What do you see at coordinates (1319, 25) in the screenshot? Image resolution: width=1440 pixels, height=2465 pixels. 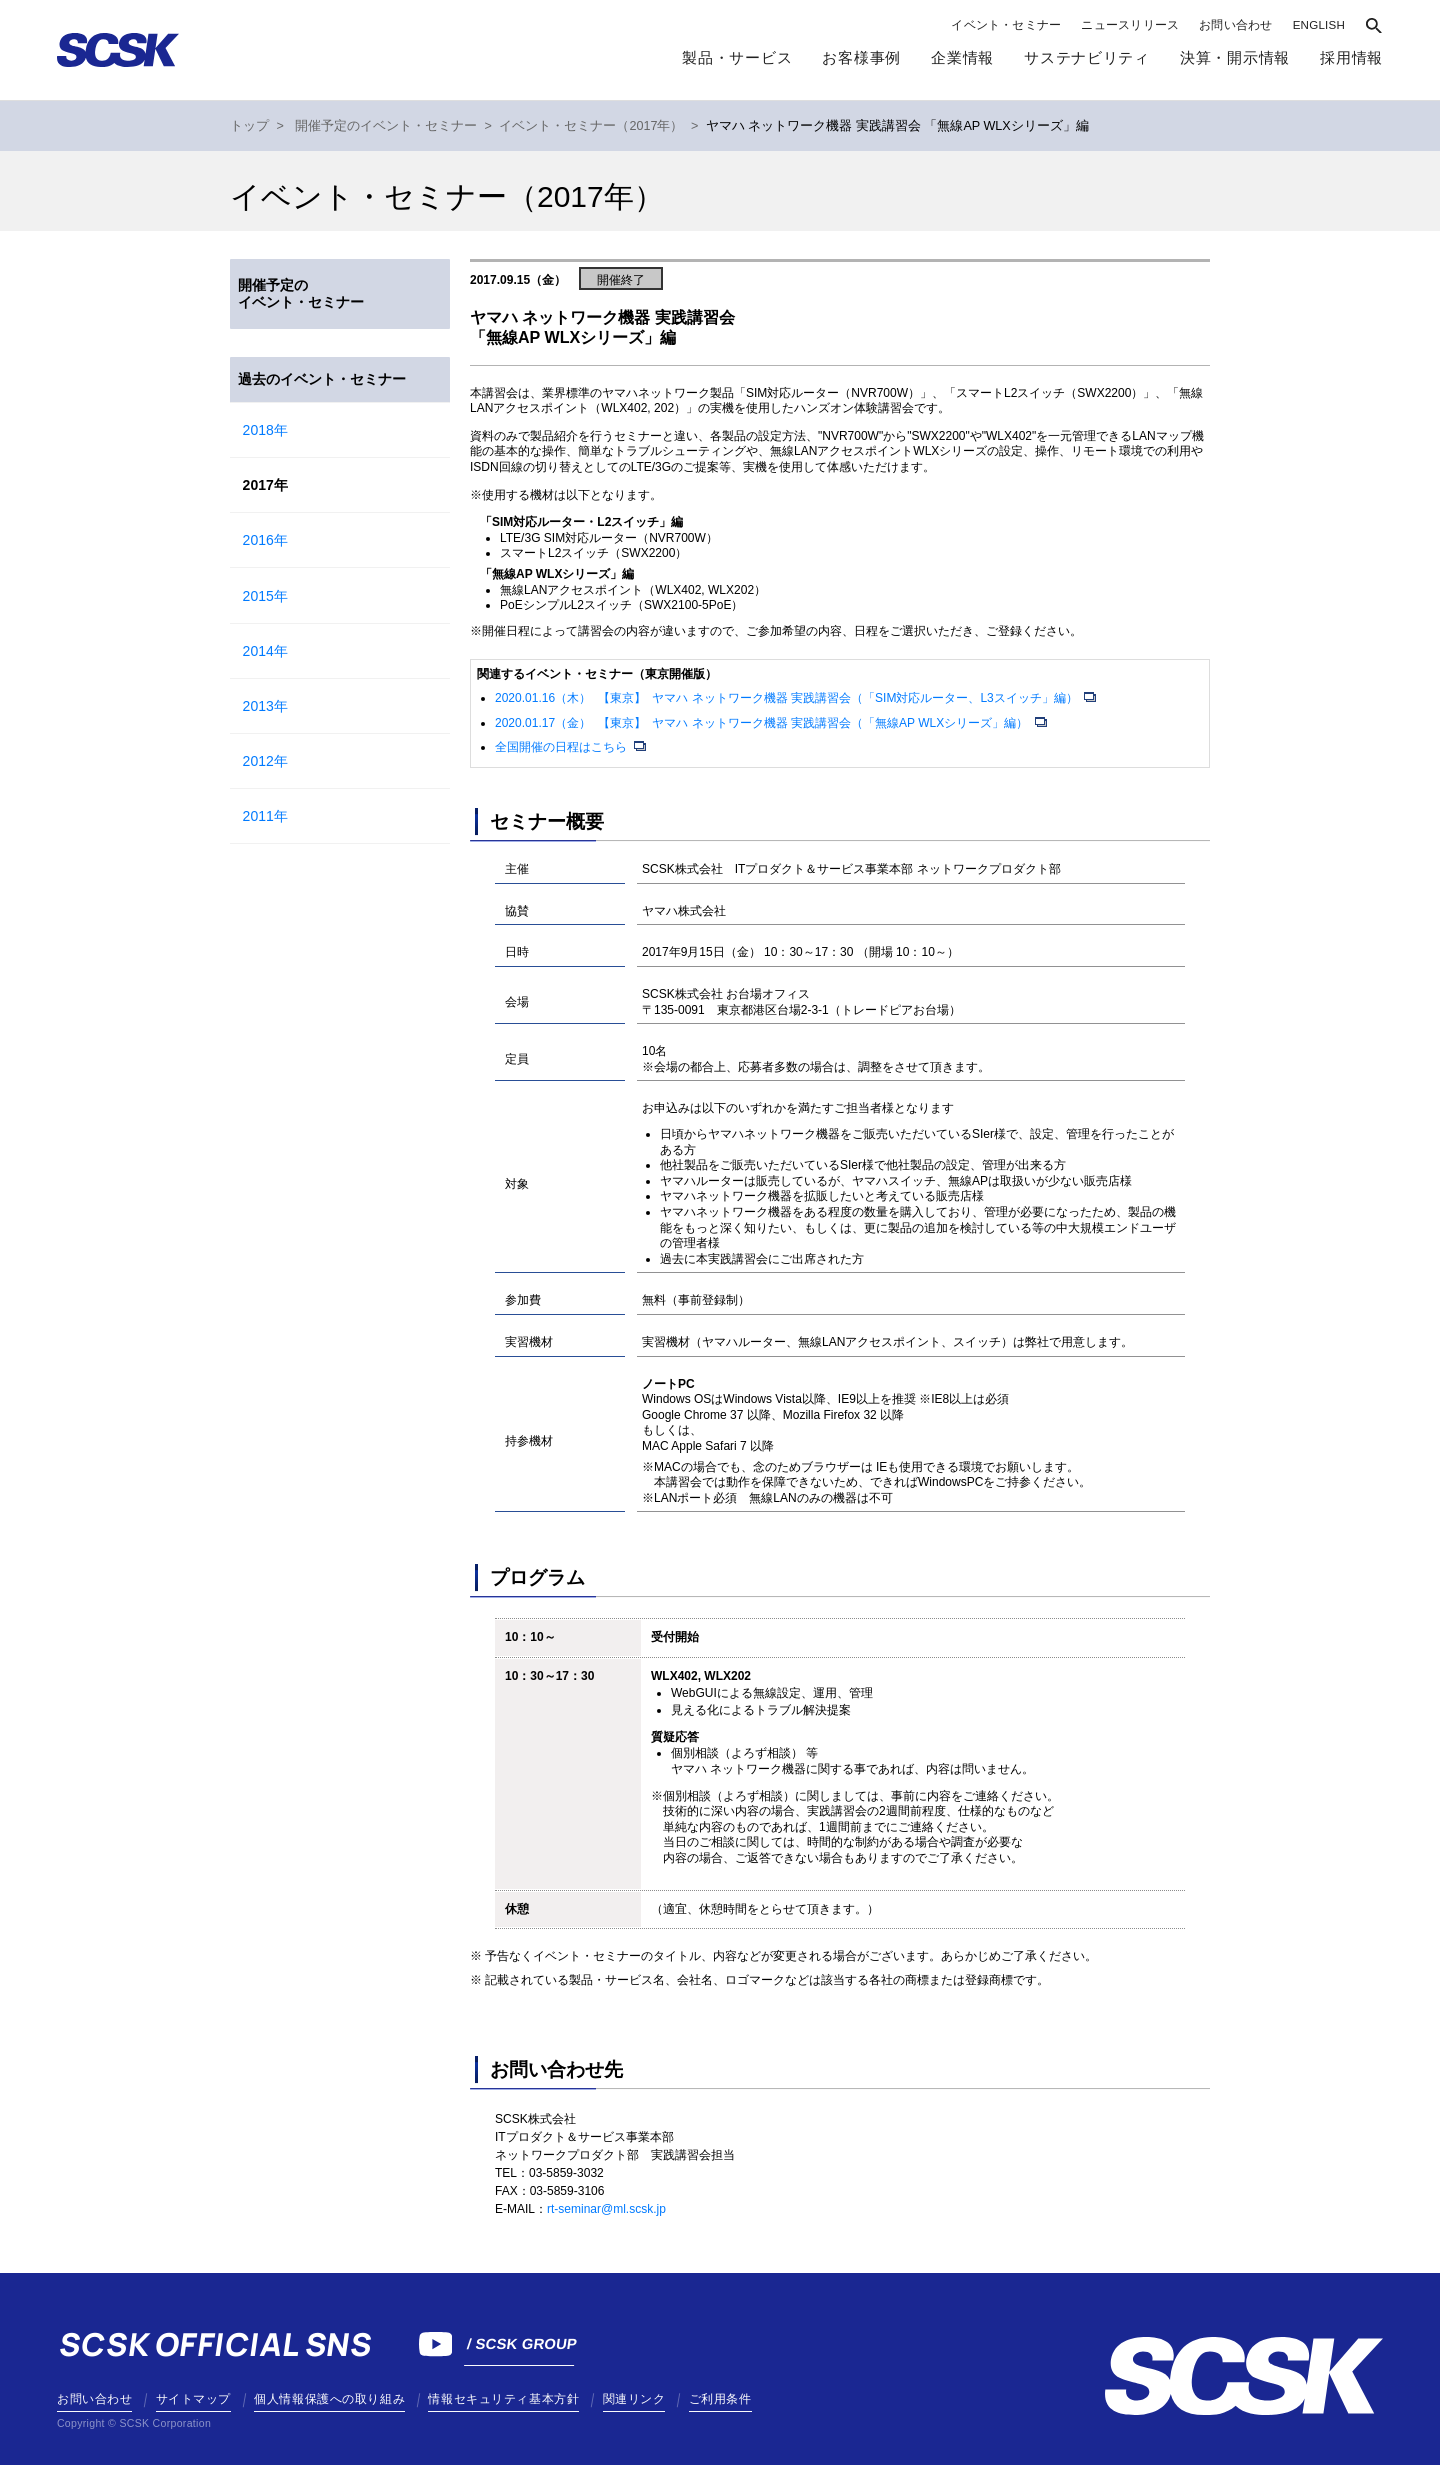 I see `ENGLISH` at bounding box center [1319, 25].